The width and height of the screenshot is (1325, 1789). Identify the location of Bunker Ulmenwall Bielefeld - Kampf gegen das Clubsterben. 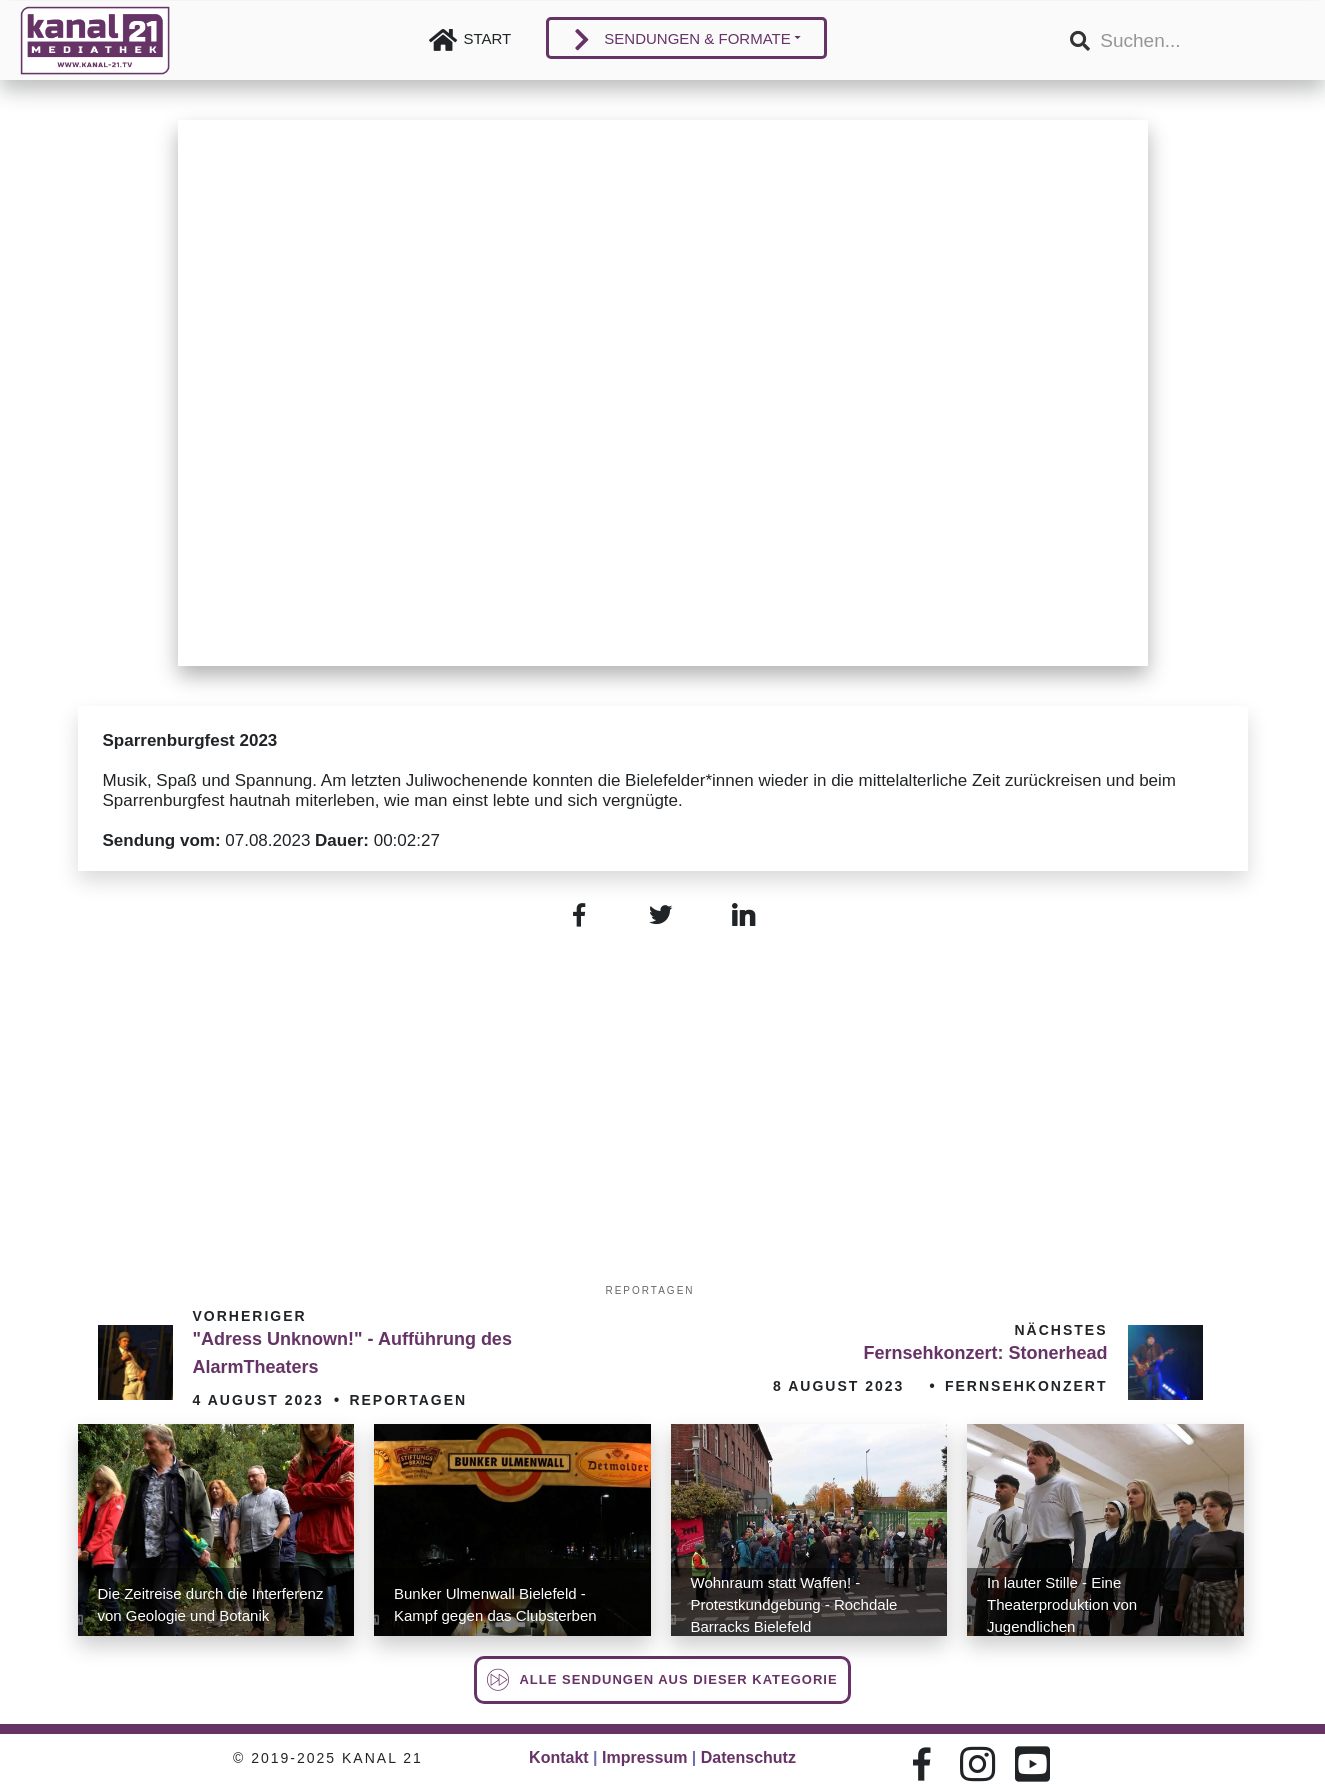
(495, 1604).